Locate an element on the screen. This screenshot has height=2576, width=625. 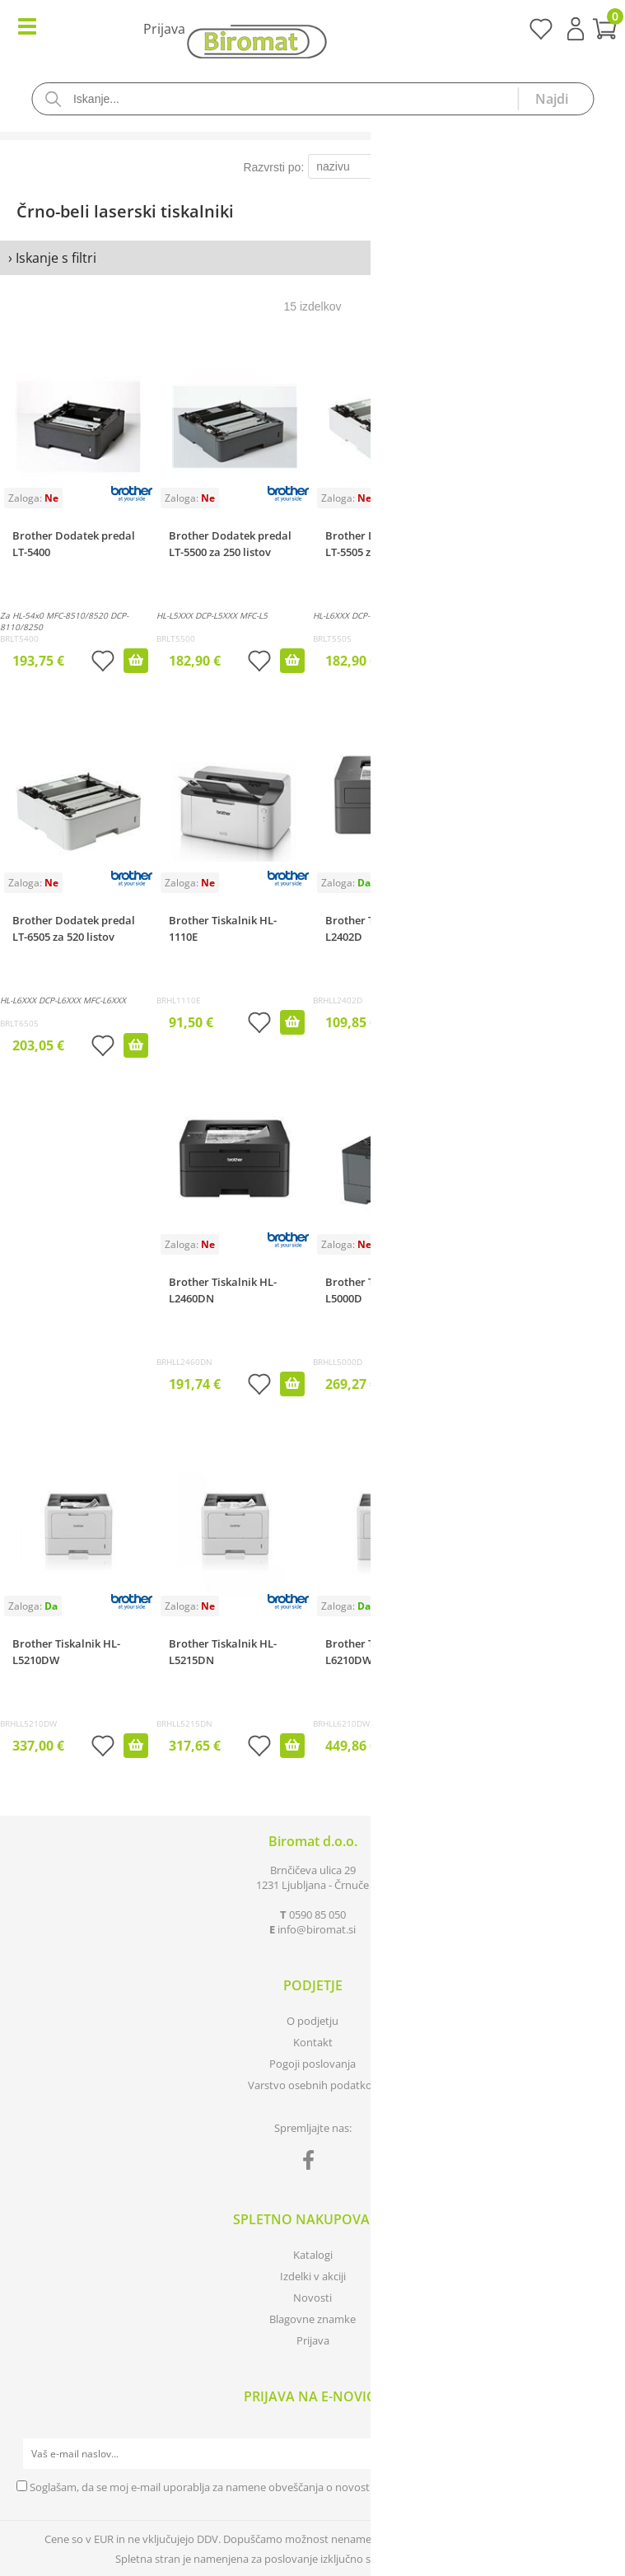
[Prijava na e-novice] is located at coordinates (593, 2454).